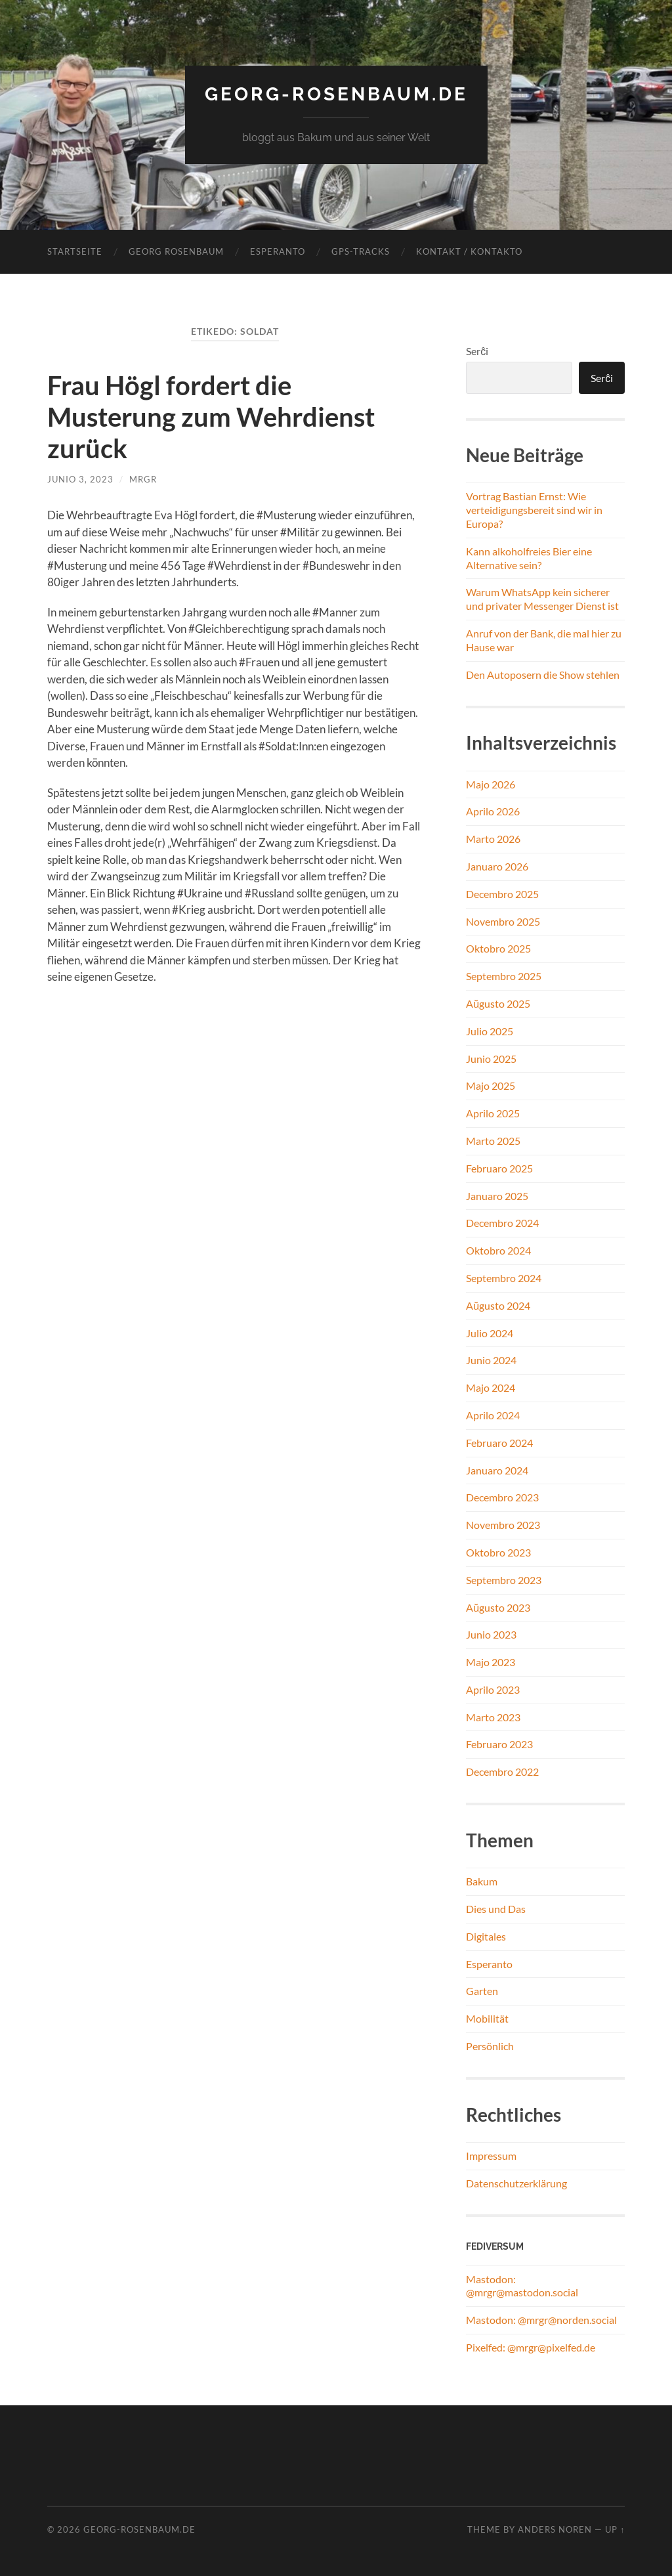 This screenshot has height=2576, width=672. Describe the element at coordinates (516, 2183) in the screenshot. I see `Datenschutzerklärung` at that location.